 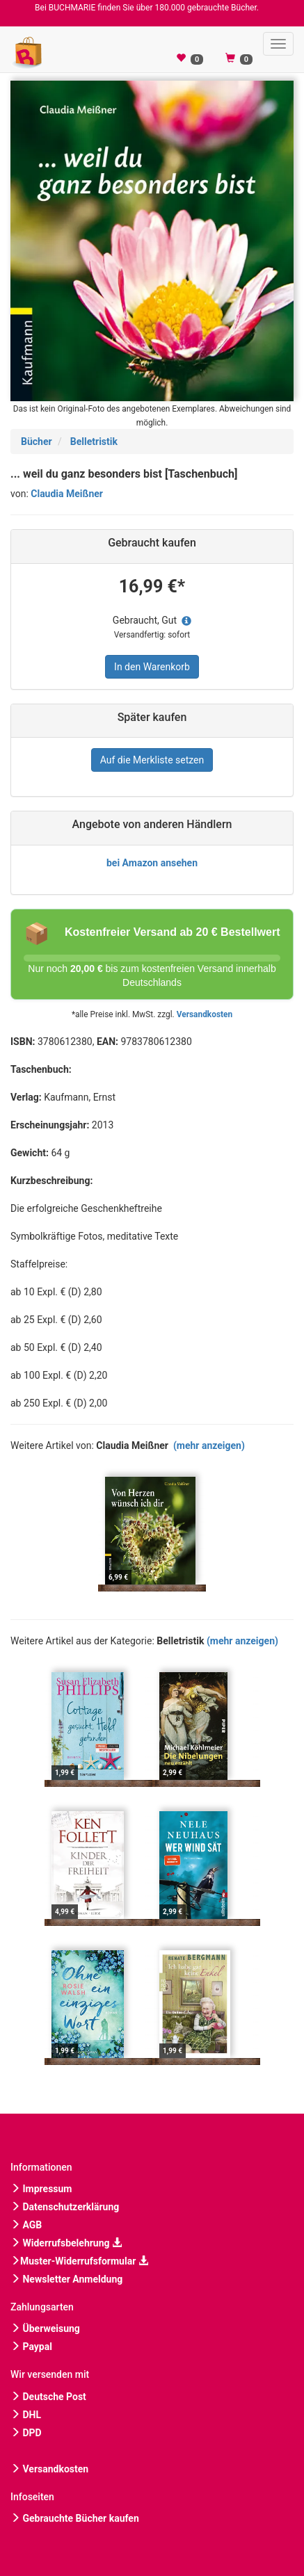 I want to click on Datenschutzerklärung, so click(x=64, y=2206).